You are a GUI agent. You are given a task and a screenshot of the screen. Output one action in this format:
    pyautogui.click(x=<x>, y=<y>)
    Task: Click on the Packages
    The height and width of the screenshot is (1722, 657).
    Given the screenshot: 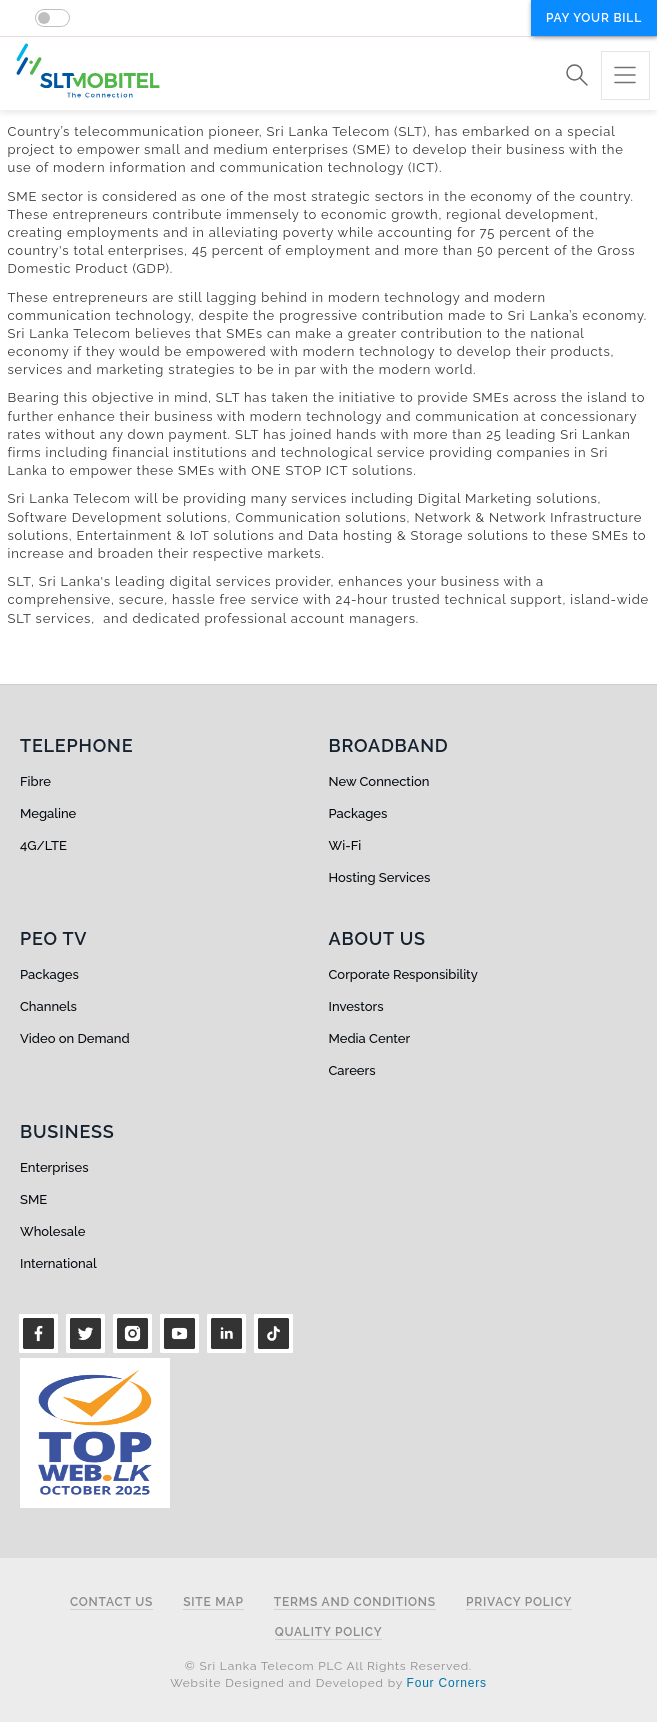 What is the action you would take?
    pyautogui.click(x=358, y=813)
    